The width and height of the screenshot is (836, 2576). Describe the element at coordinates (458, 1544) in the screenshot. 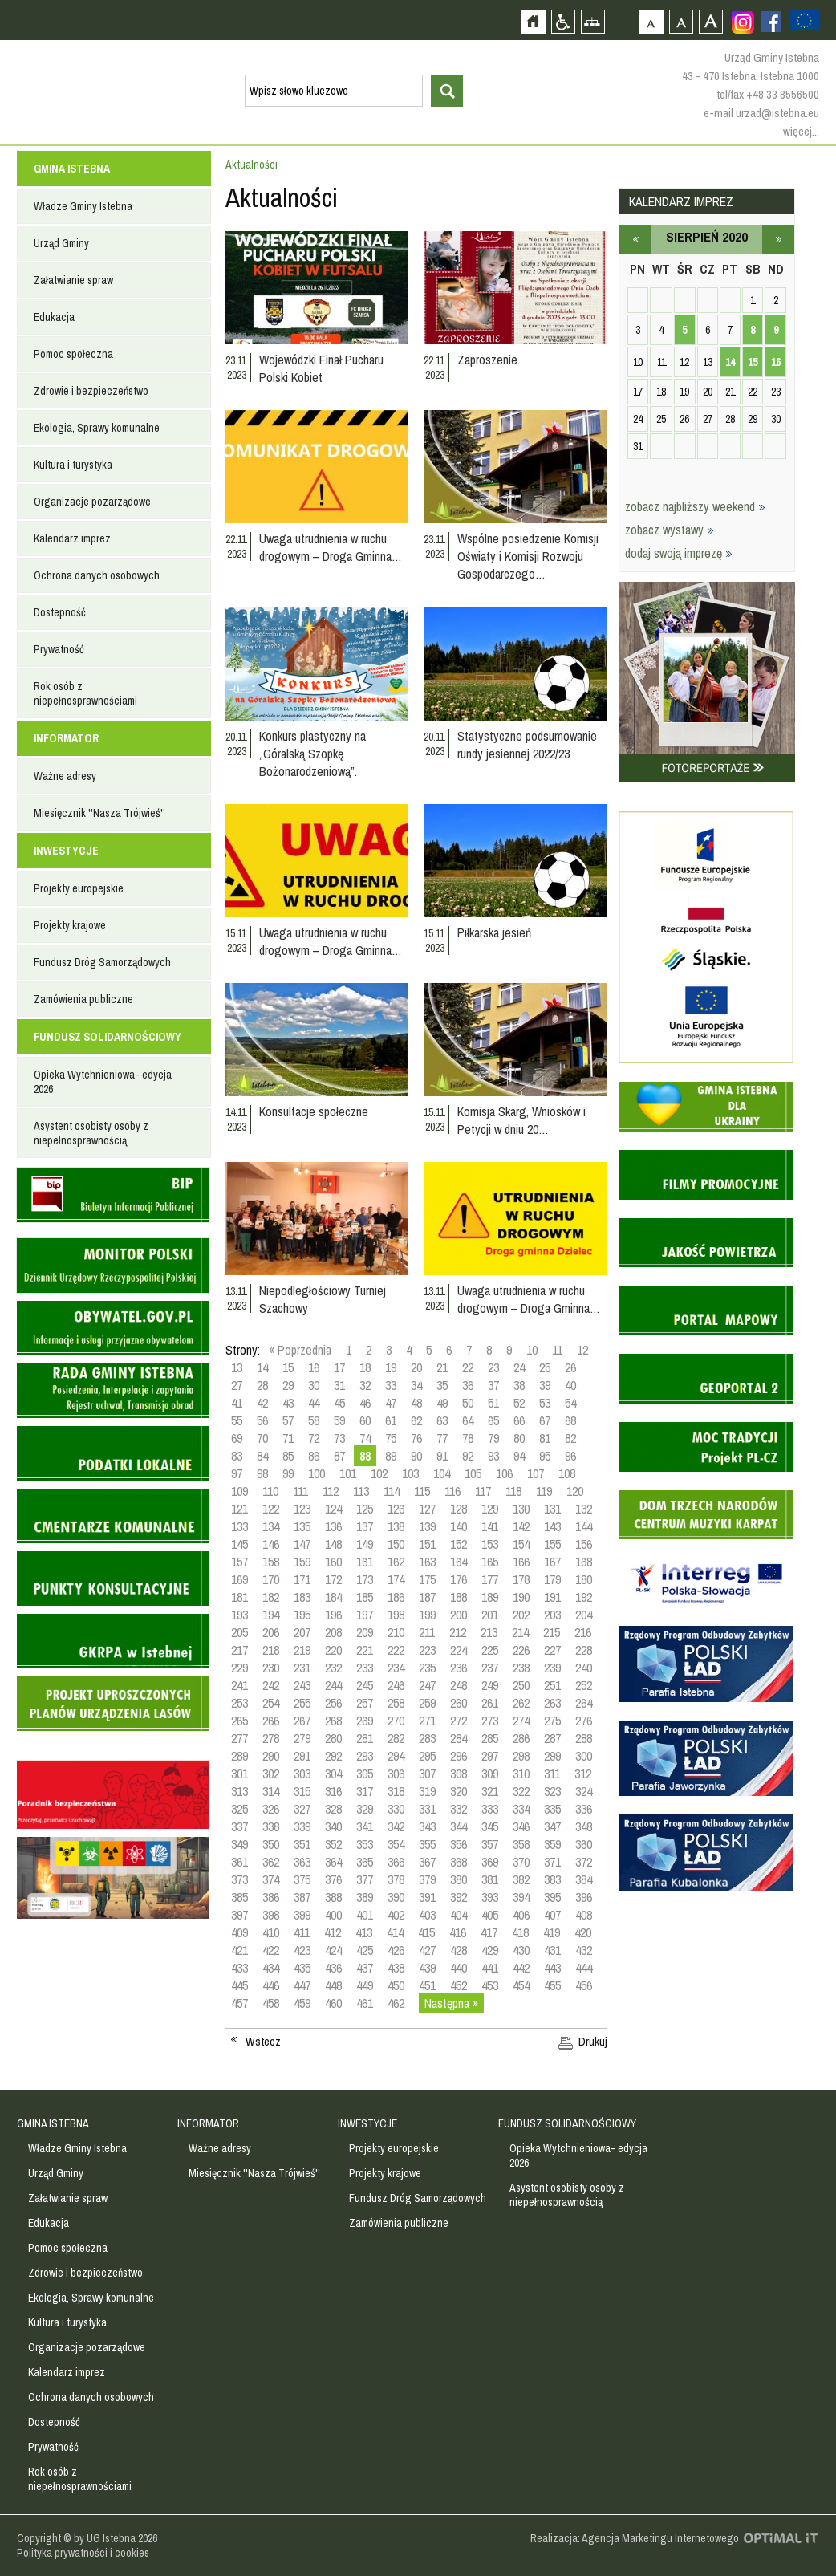

I see `152` at that location.